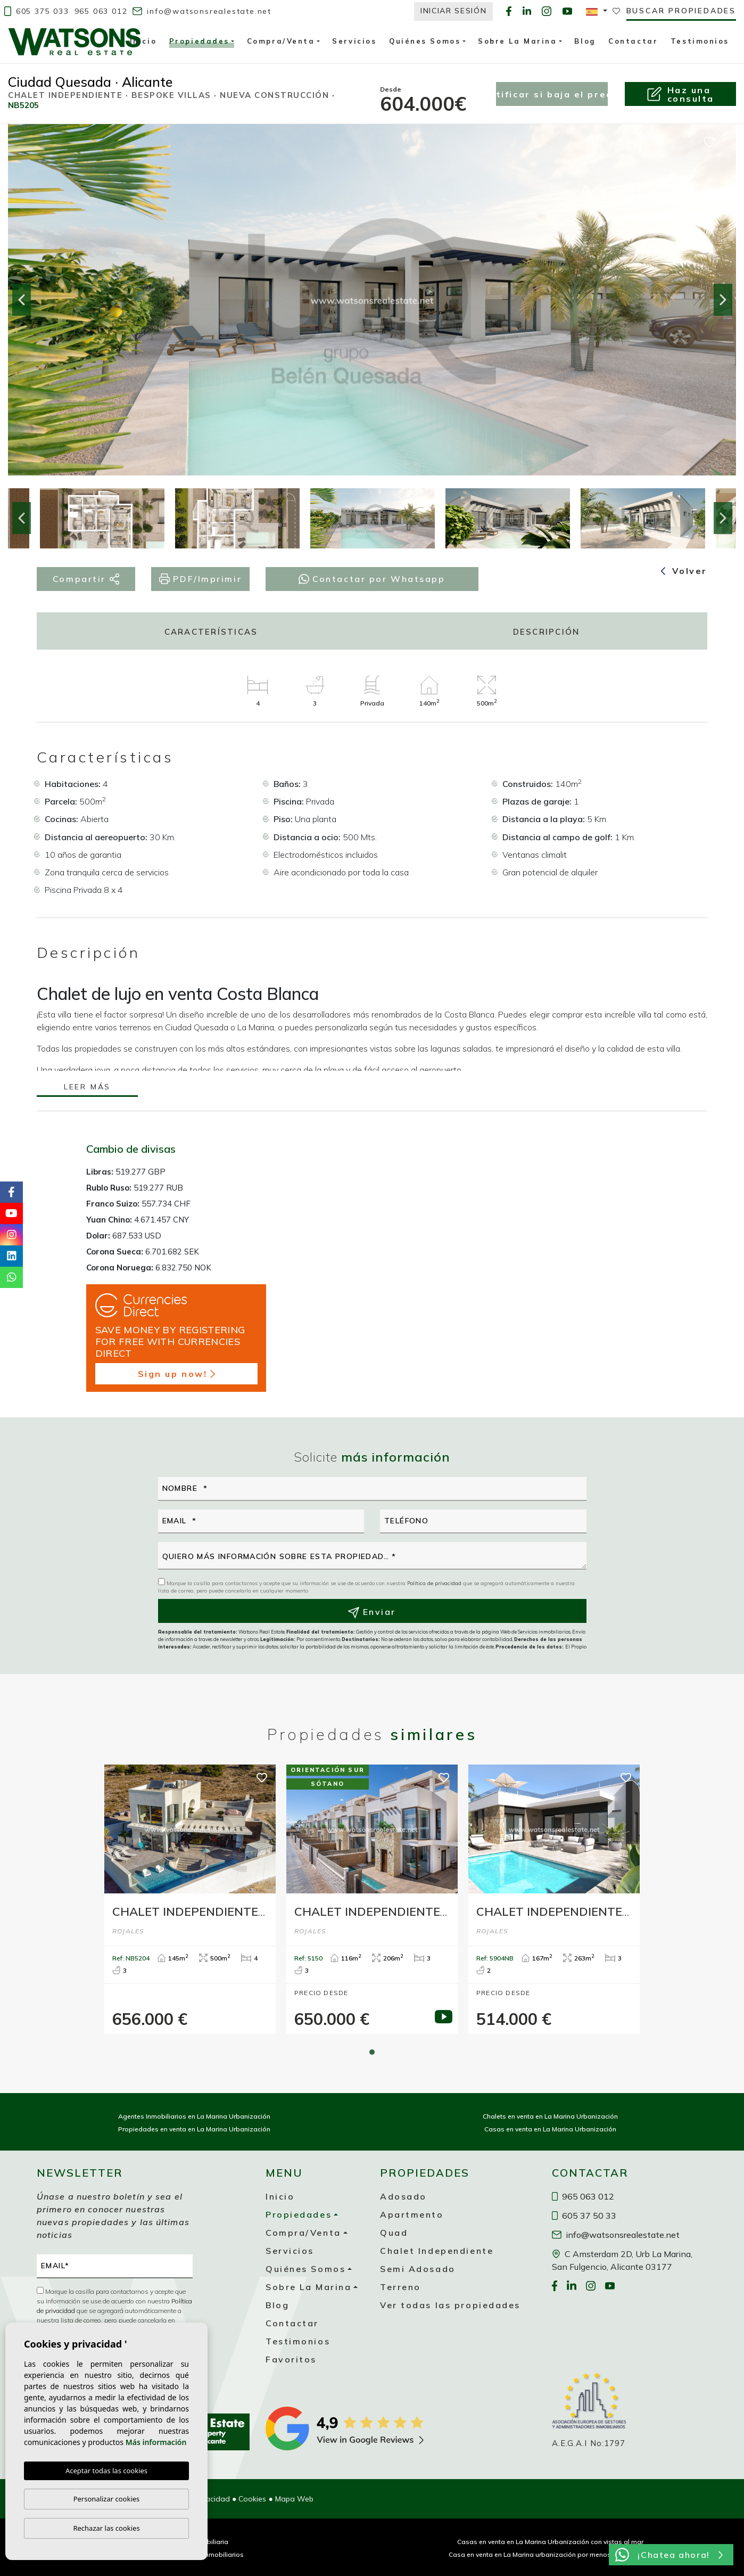 The image size is (744, 2576). Describe the element at coordinates (372, 1612) in the screenshot. I see `Enviar` at that location.